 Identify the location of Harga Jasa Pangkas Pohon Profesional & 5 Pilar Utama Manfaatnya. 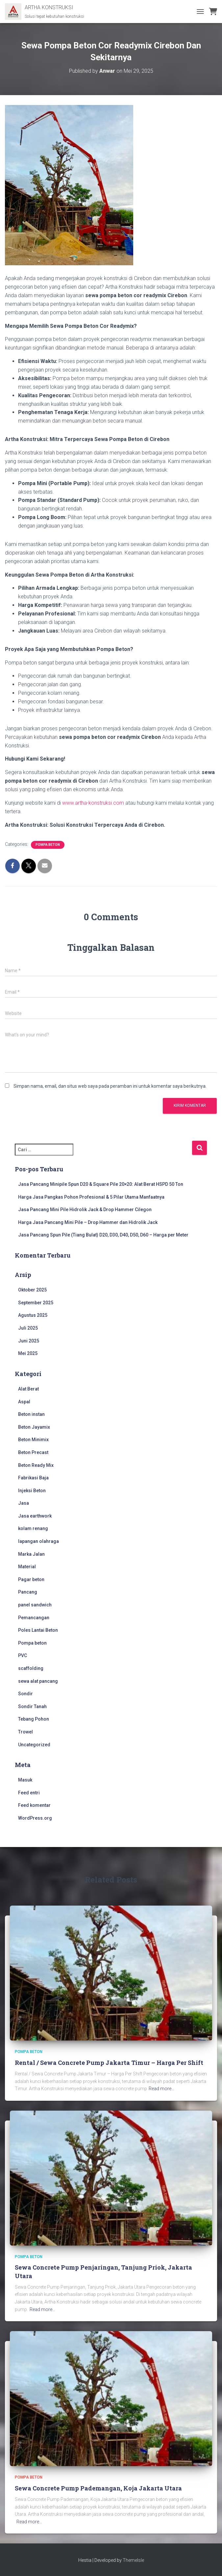
(91, 1197).